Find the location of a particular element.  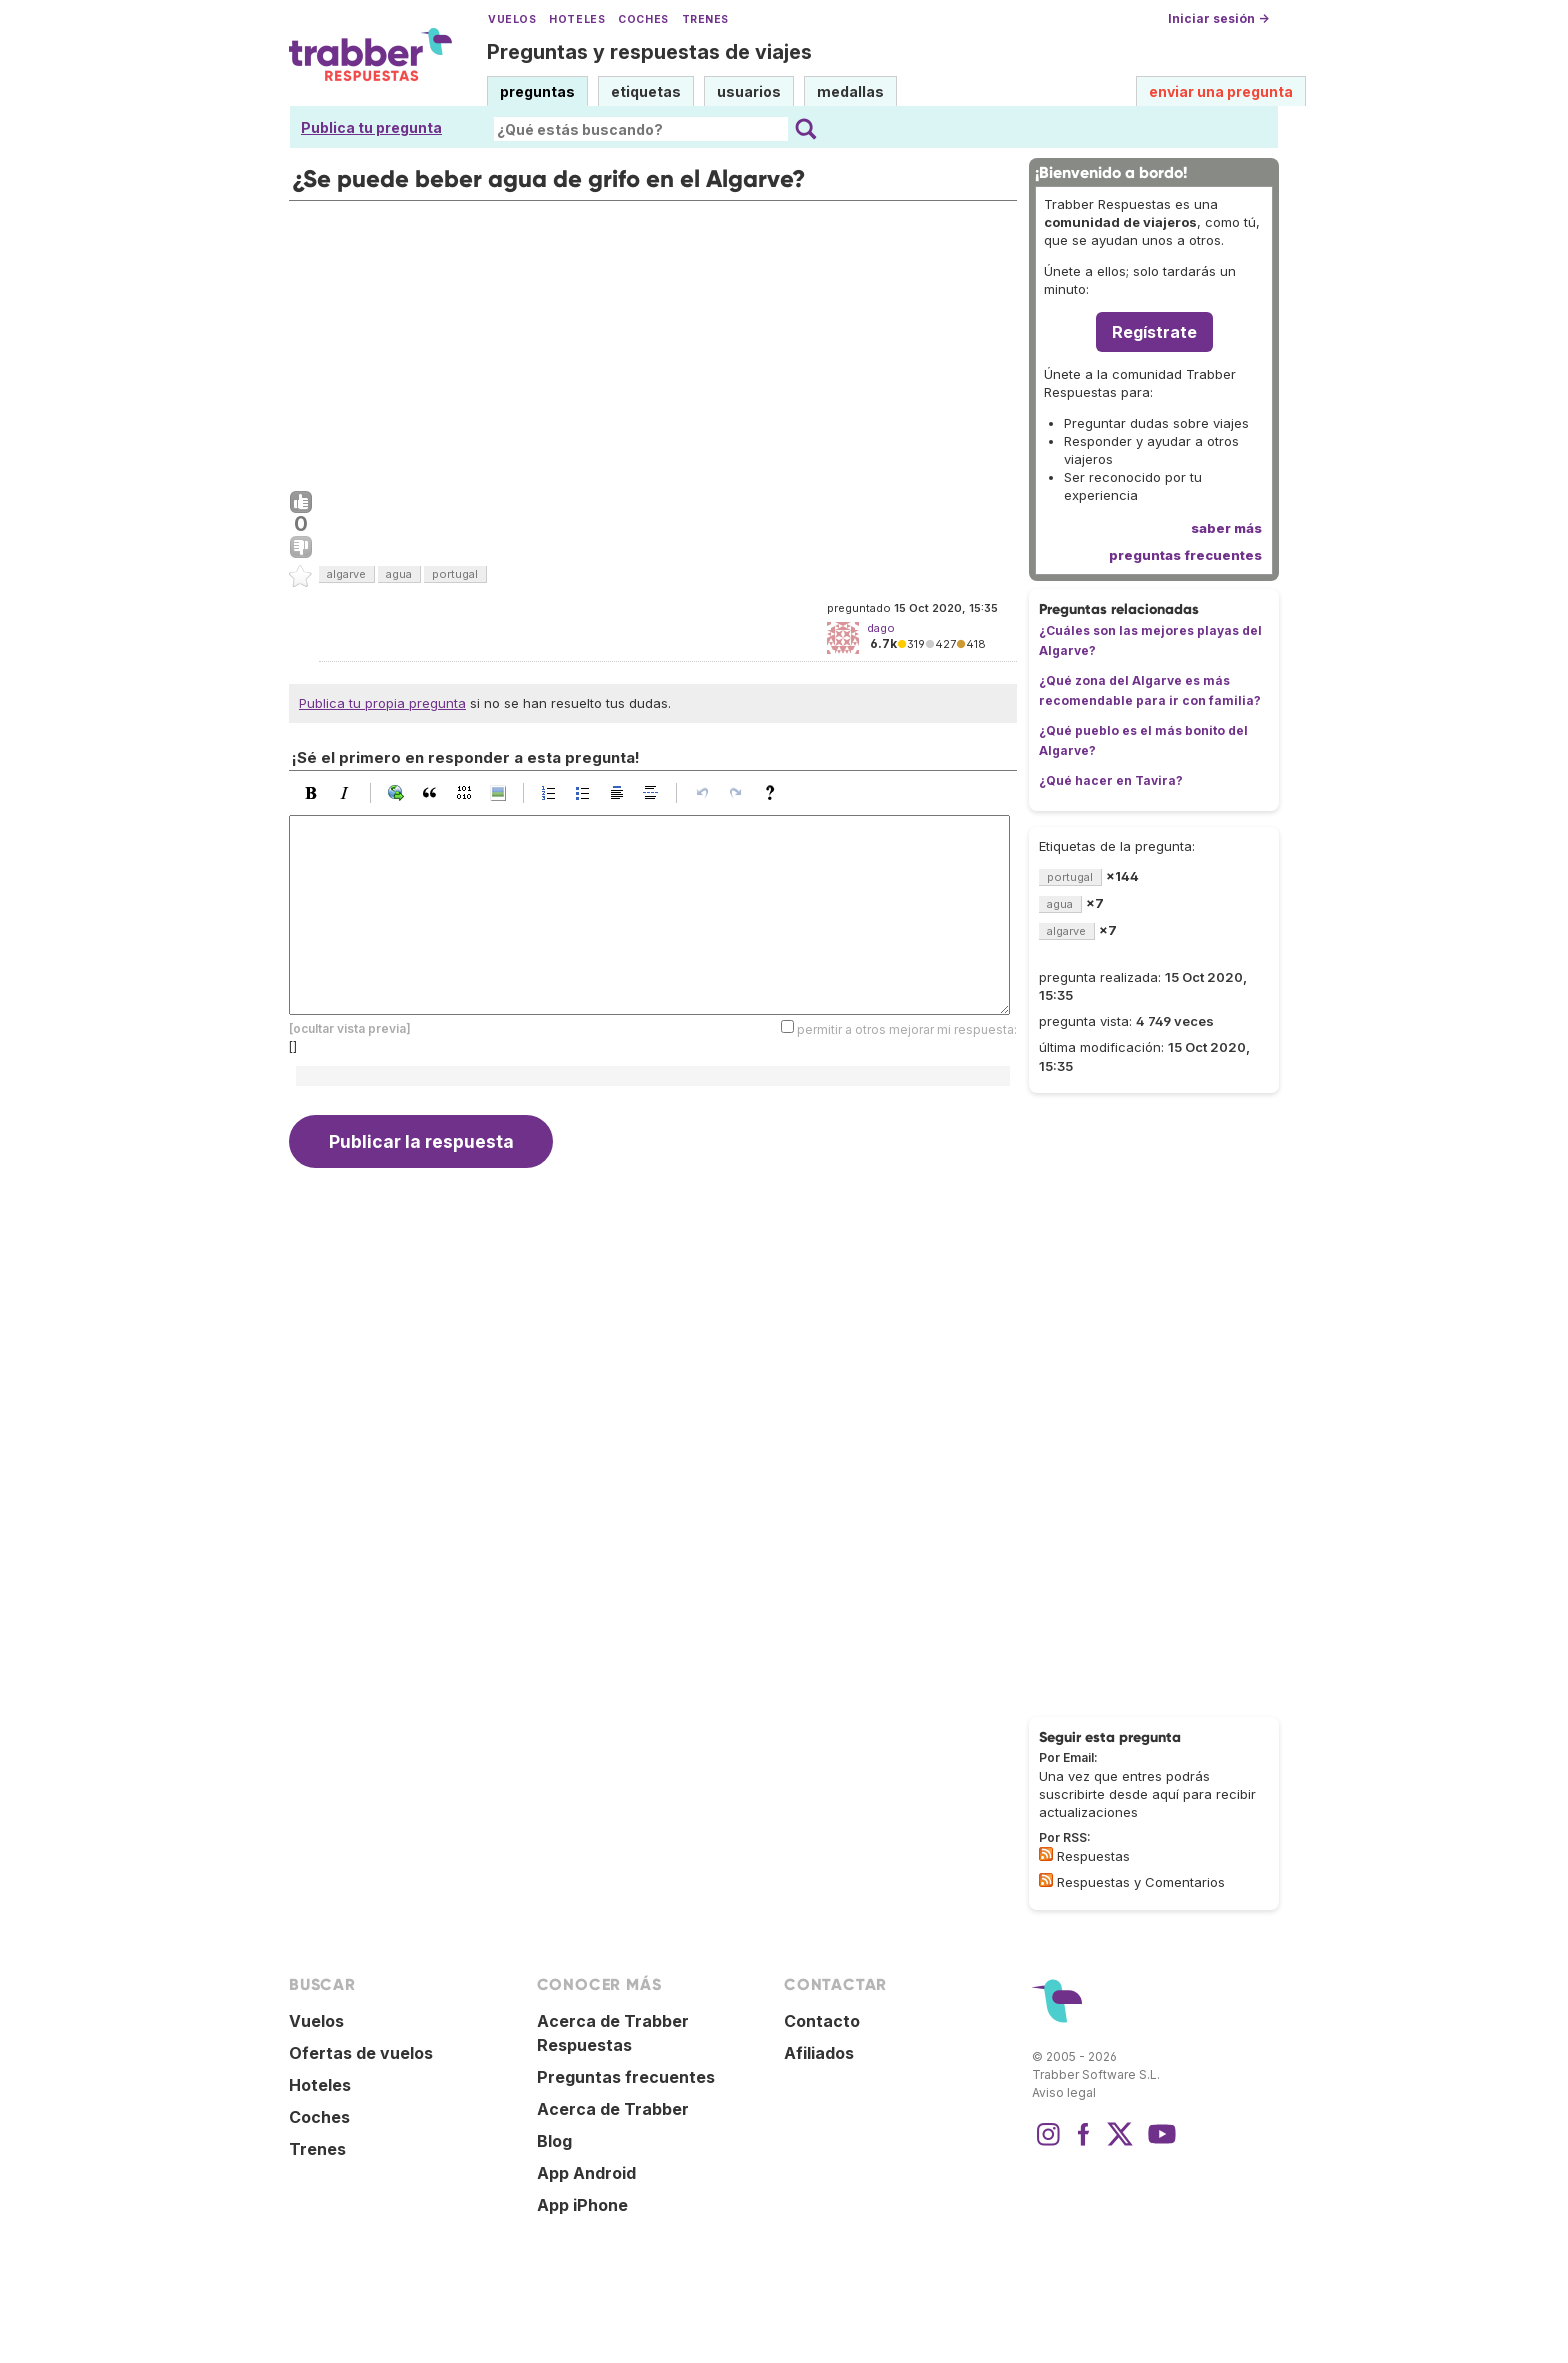

Blog is located at coordinates (554, 2141).